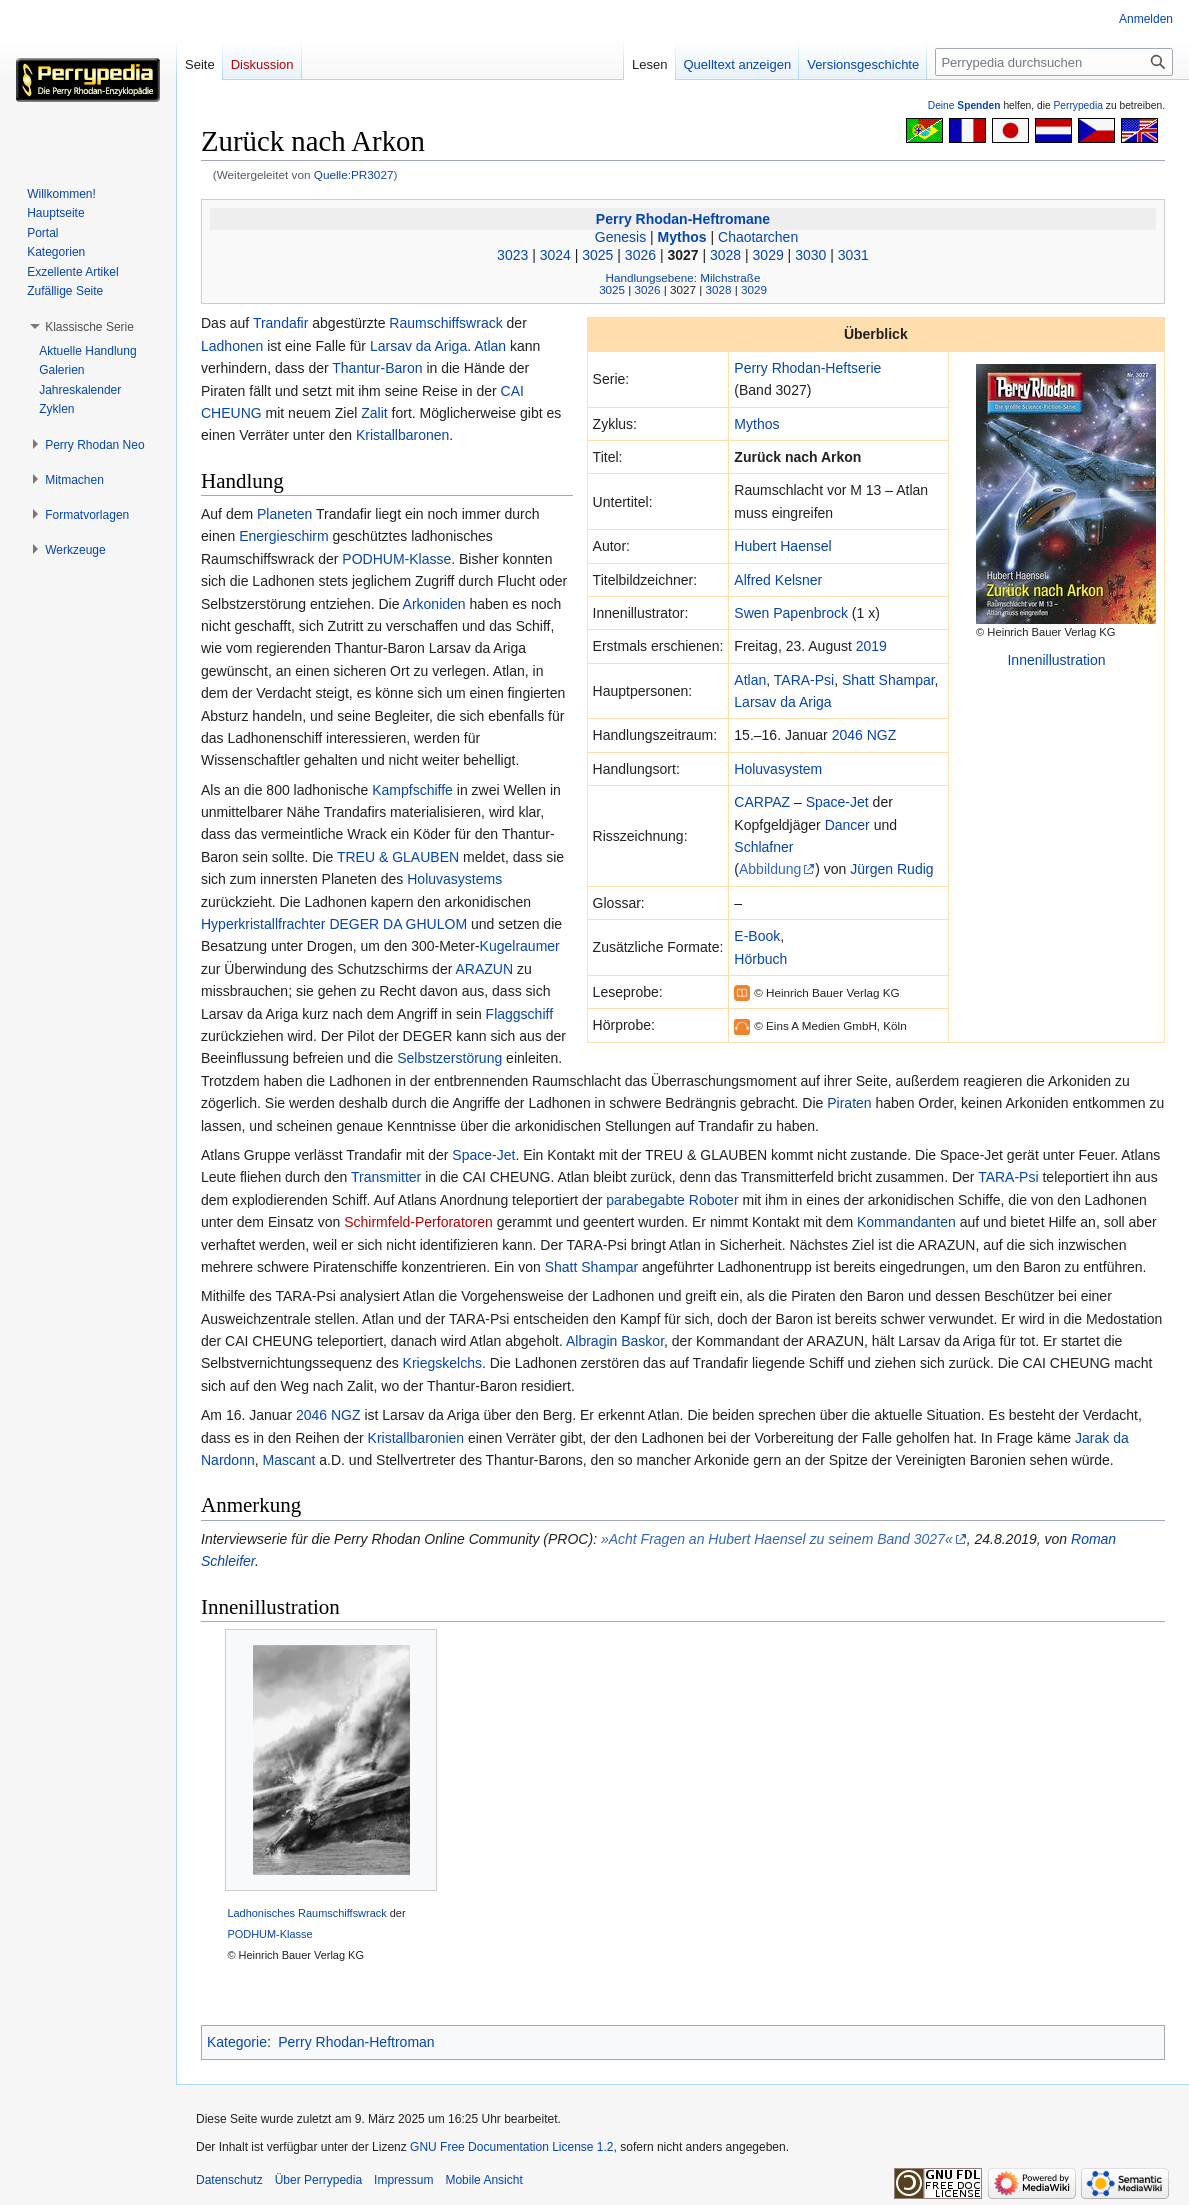  I want to click on CARPAZ, so click(762, 802).